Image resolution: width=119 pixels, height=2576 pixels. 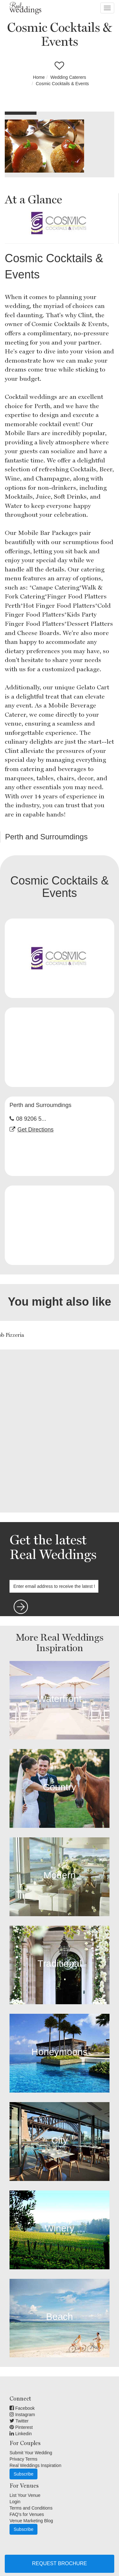 What do you see at coordinates (35, 1129) in the screenshot?
I see `Get Directions` at bounding box center [35, 1129].